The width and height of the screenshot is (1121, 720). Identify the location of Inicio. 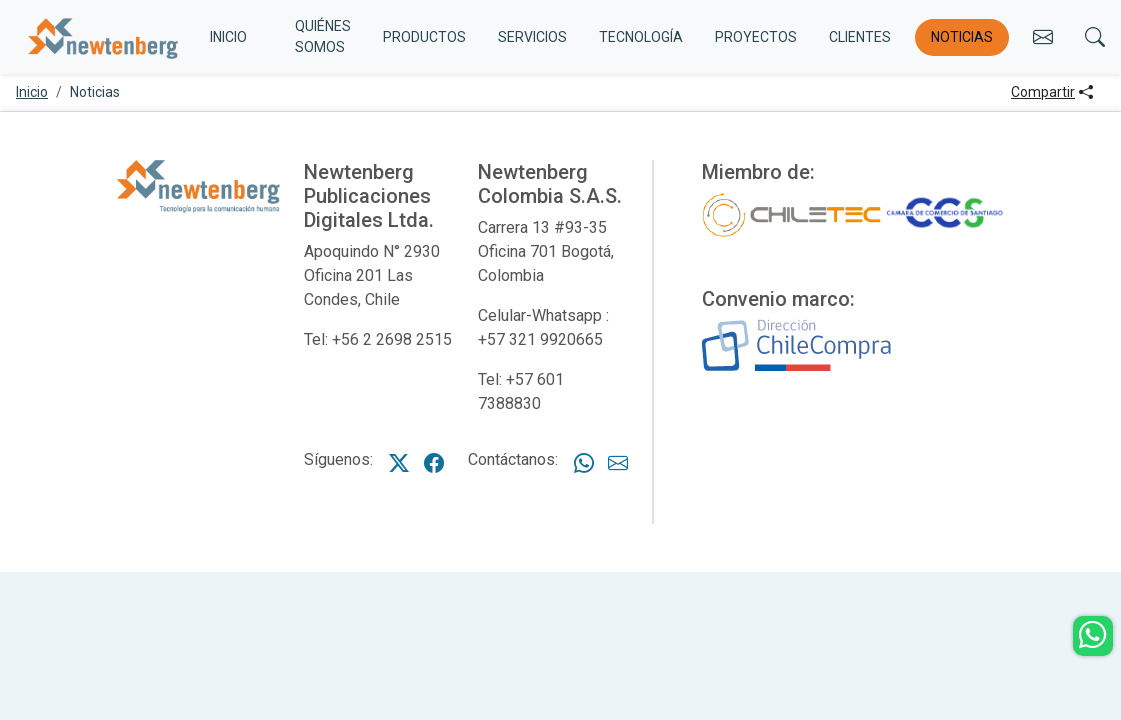
(32, 92).